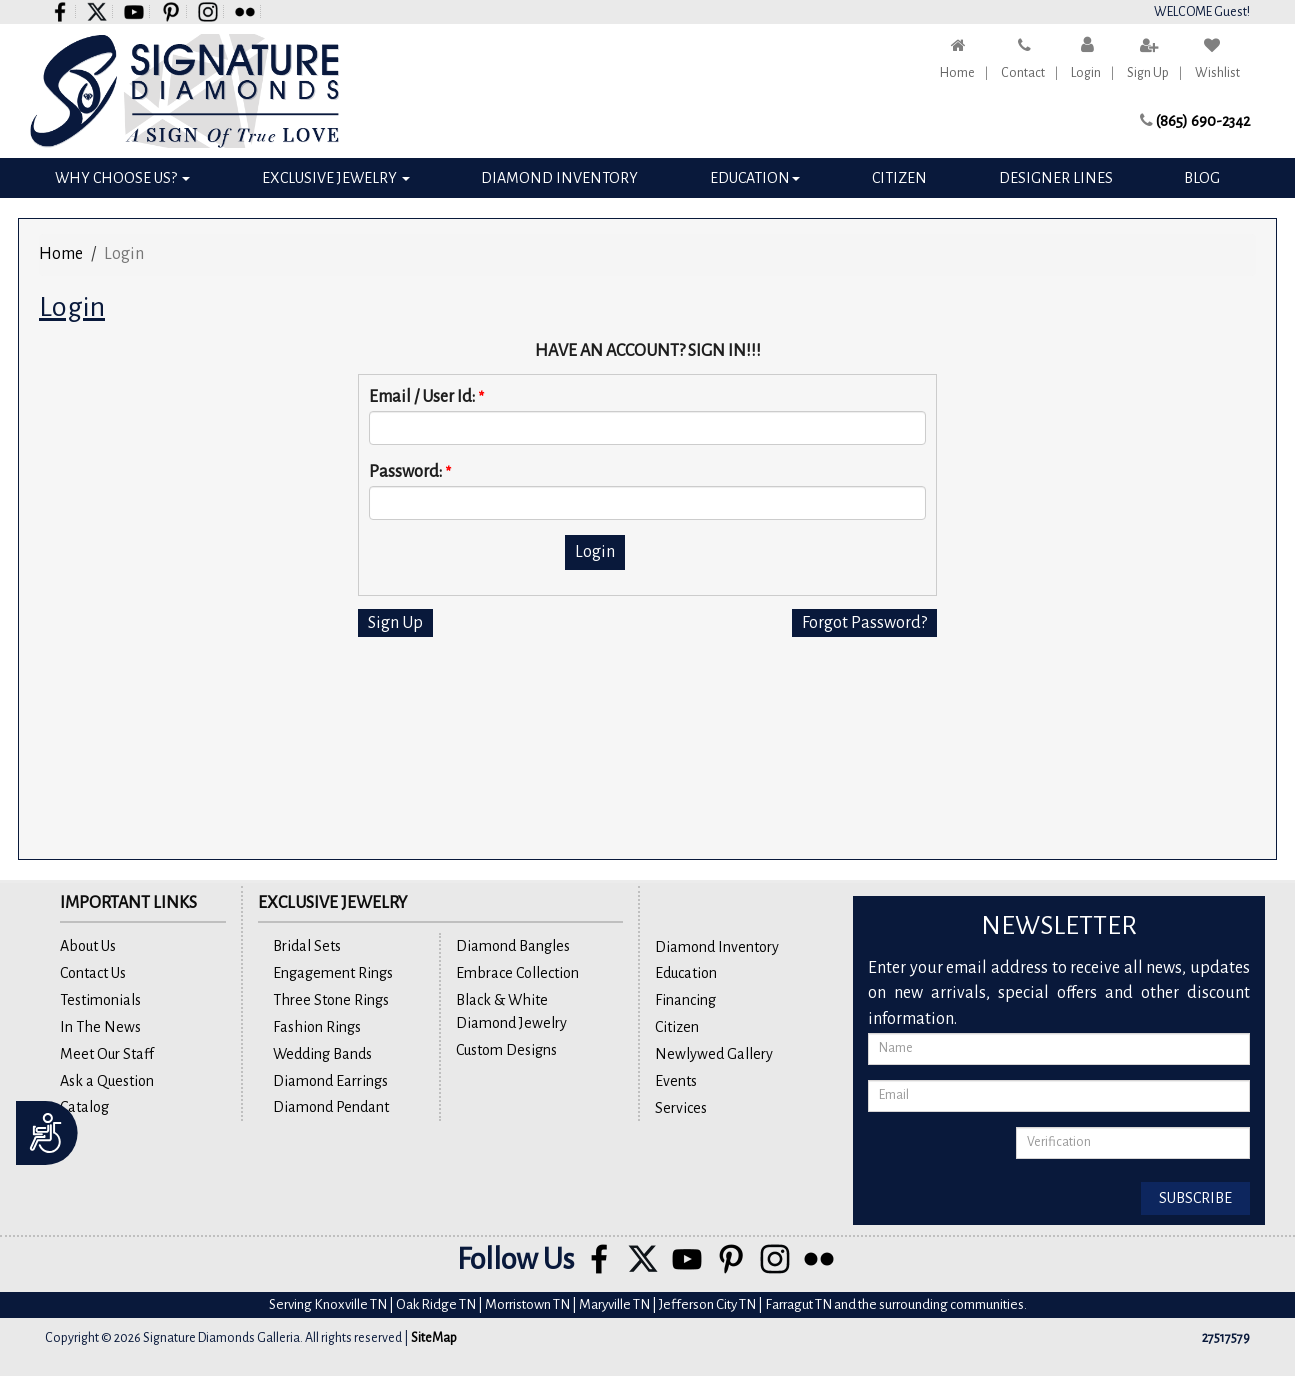 This screenshot has width=1295, height=1376. I want to click on Contact Us, so click(93, 973).